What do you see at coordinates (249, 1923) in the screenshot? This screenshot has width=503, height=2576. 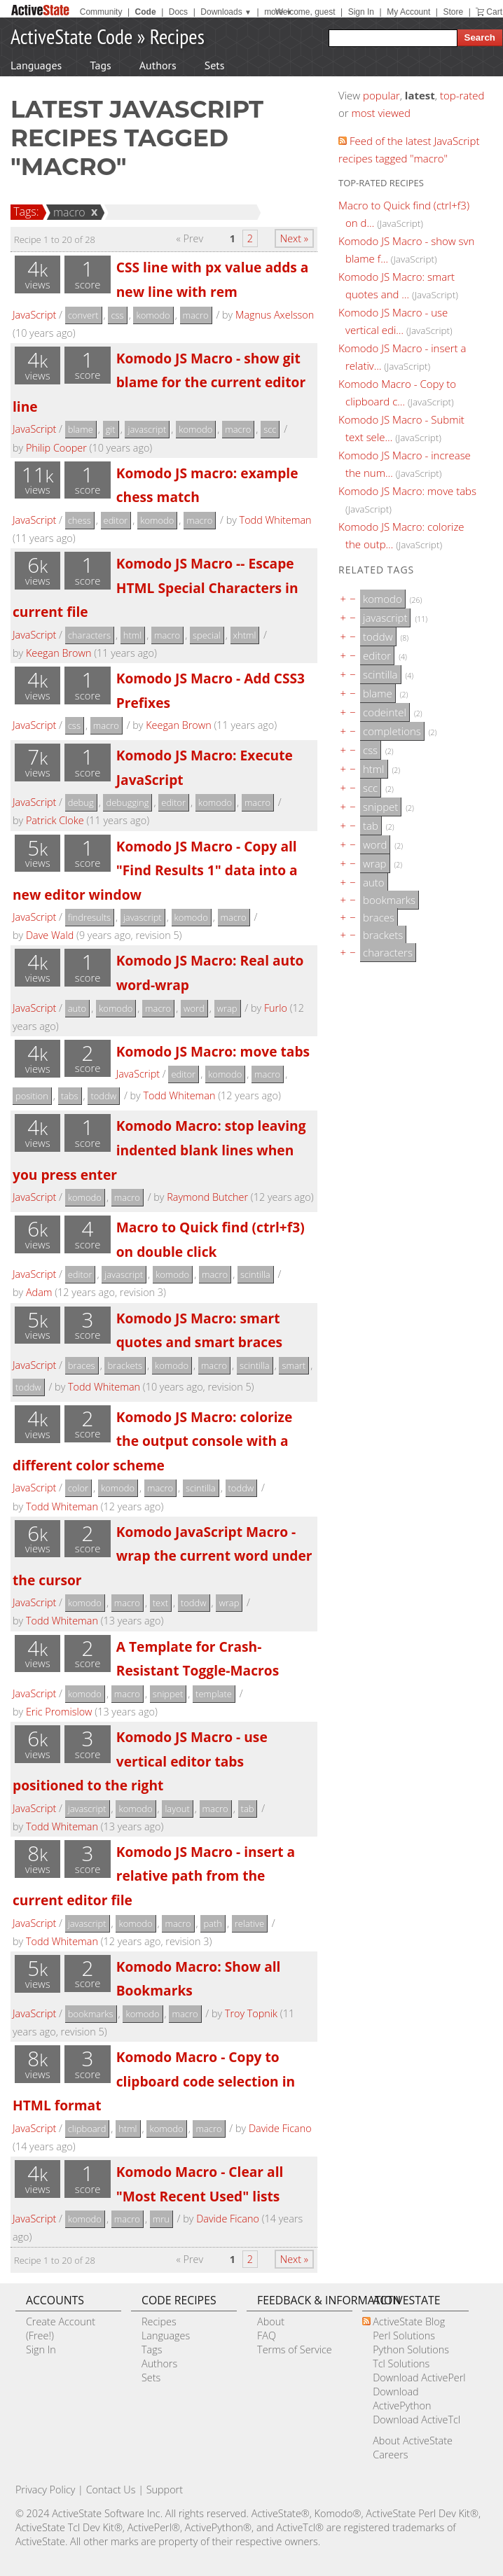 I see `relative` at bounding box center [249, 1923].